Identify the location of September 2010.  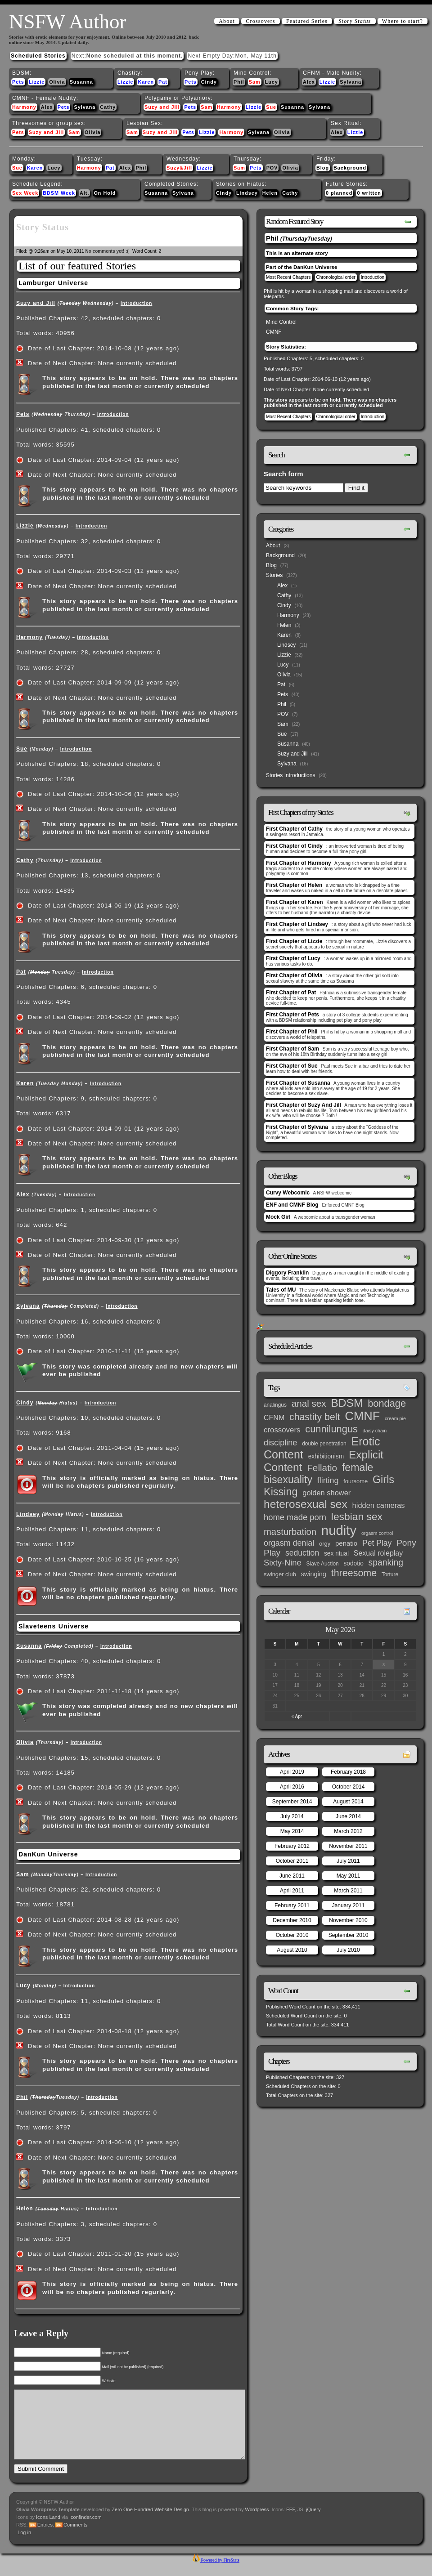
(348, 1935).